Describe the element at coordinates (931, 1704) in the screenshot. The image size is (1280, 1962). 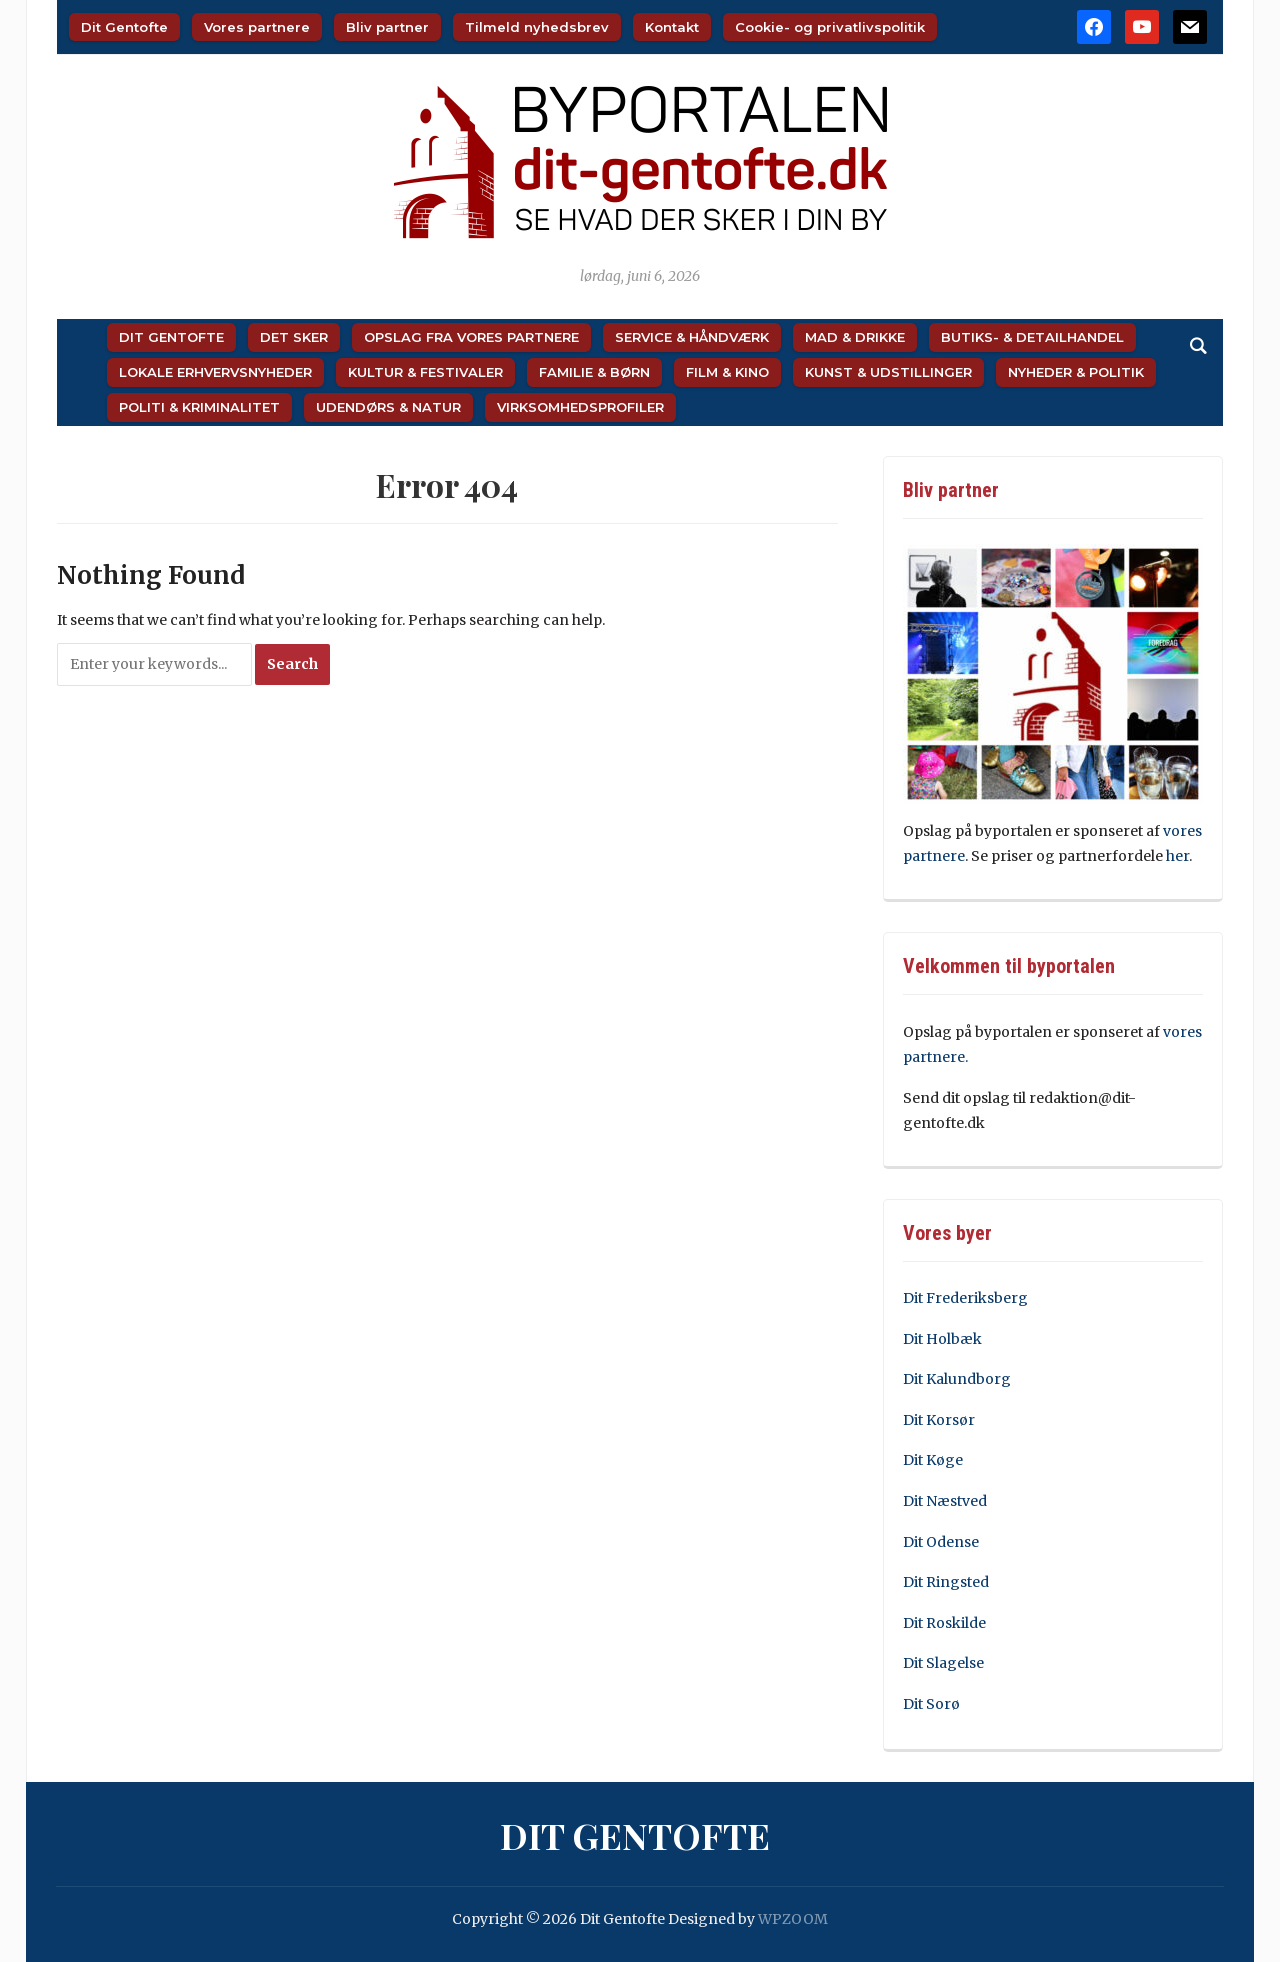
I see `Dit Sorø` at that location.